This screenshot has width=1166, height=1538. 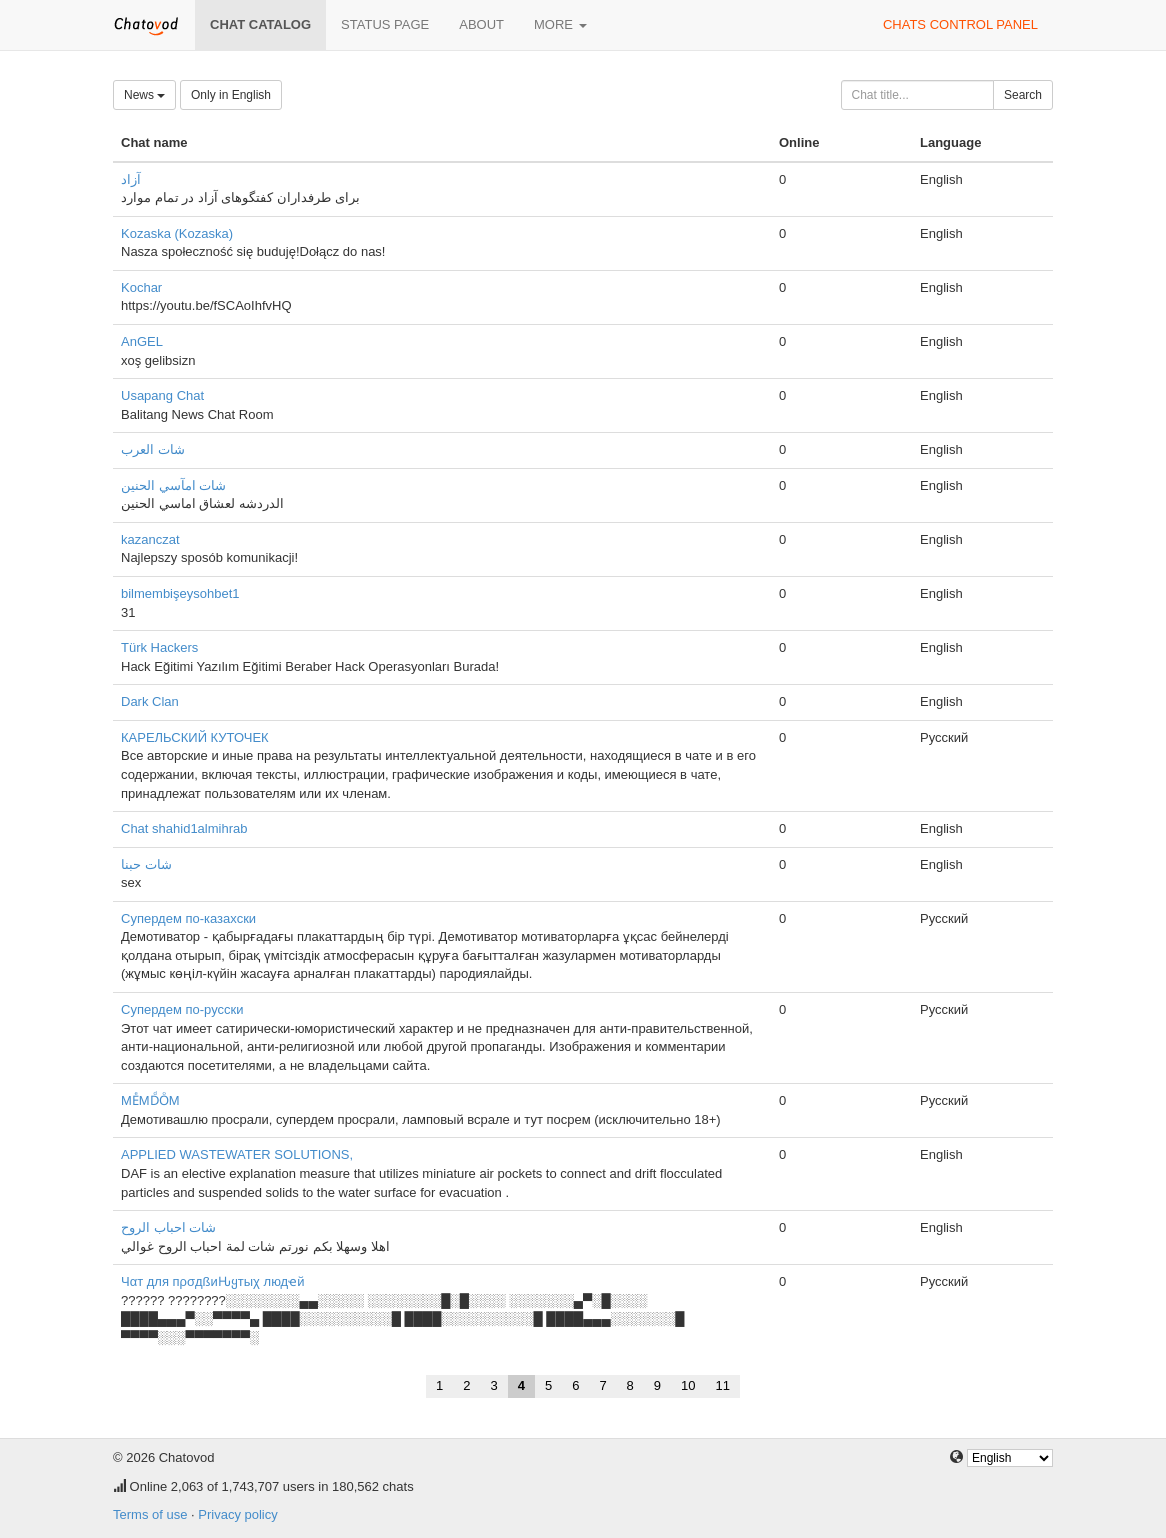 What do you see at coordinates (481, 24) in the screenshot?
I see `About` at bounding box center [481, 24].